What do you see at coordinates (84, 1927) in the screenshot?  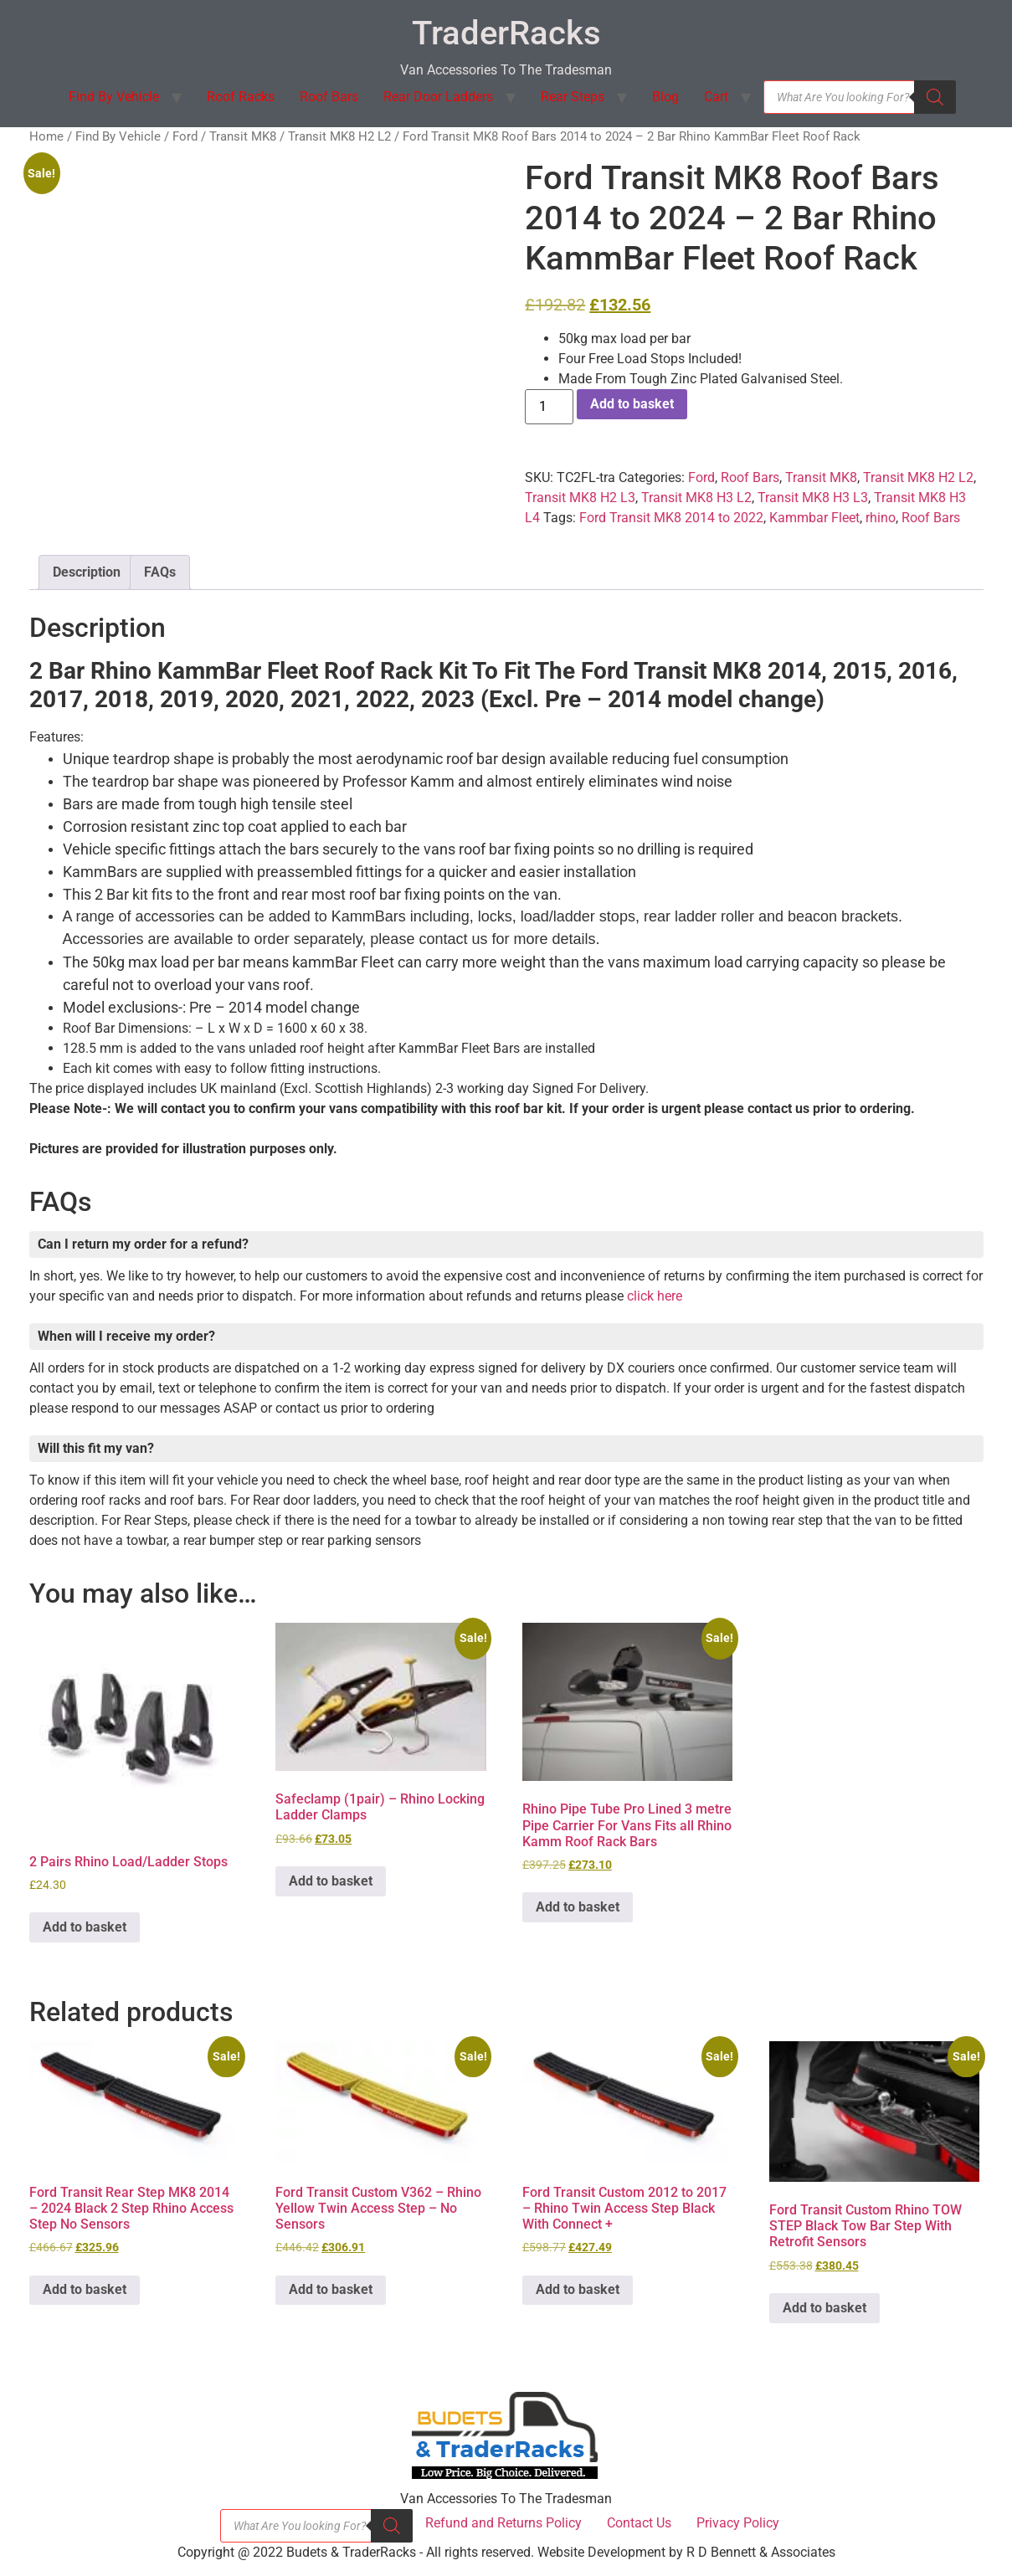 I see `Add to basket [button]` at bounding box center [84, 1927].